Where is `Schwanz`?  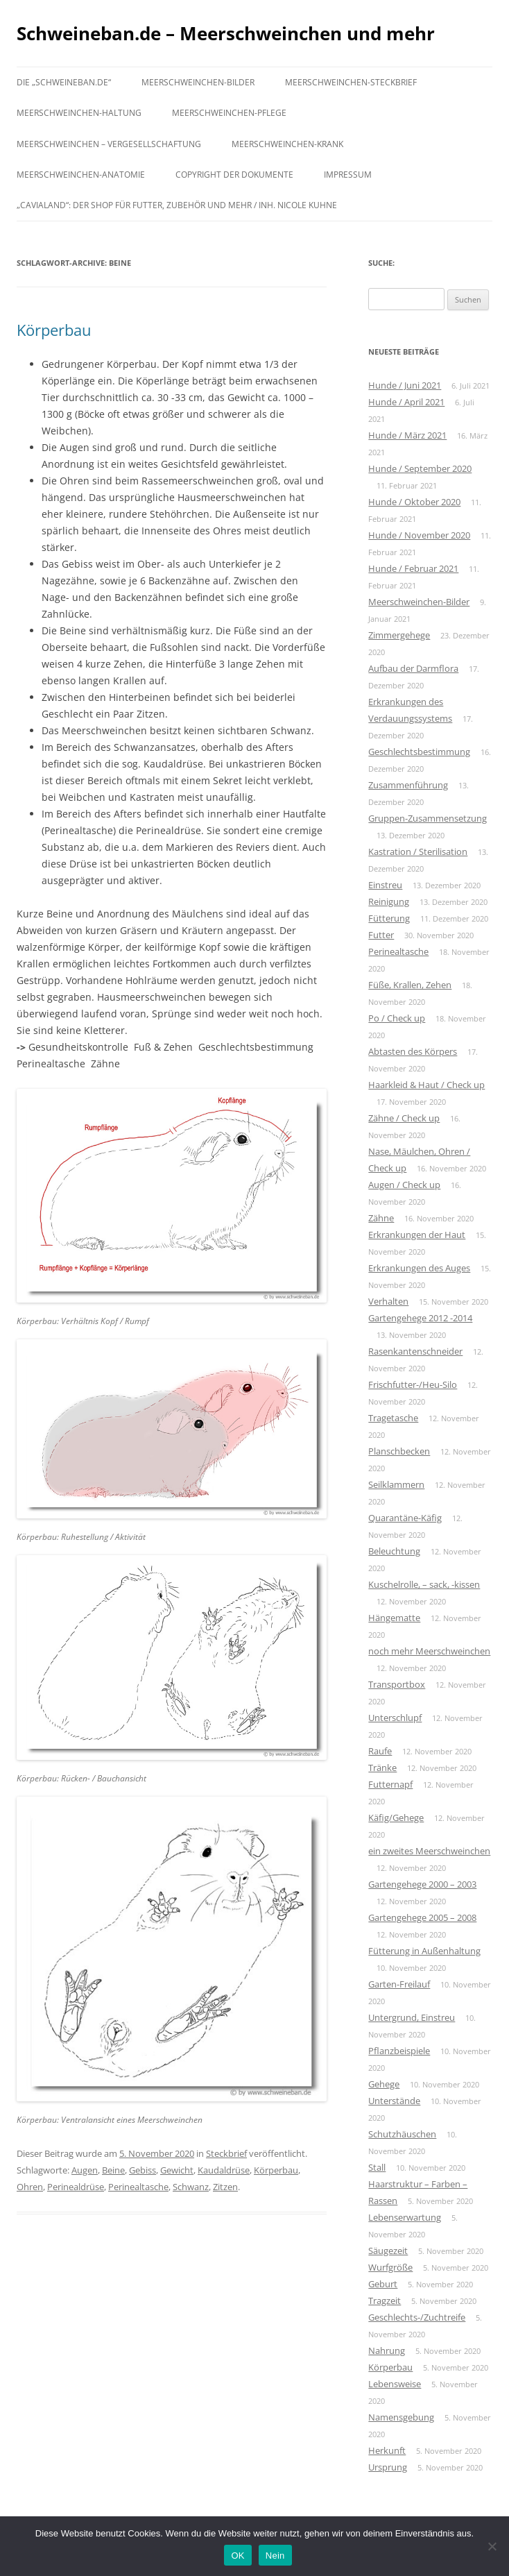 Schwanz is located at coordinates (191, 2186).